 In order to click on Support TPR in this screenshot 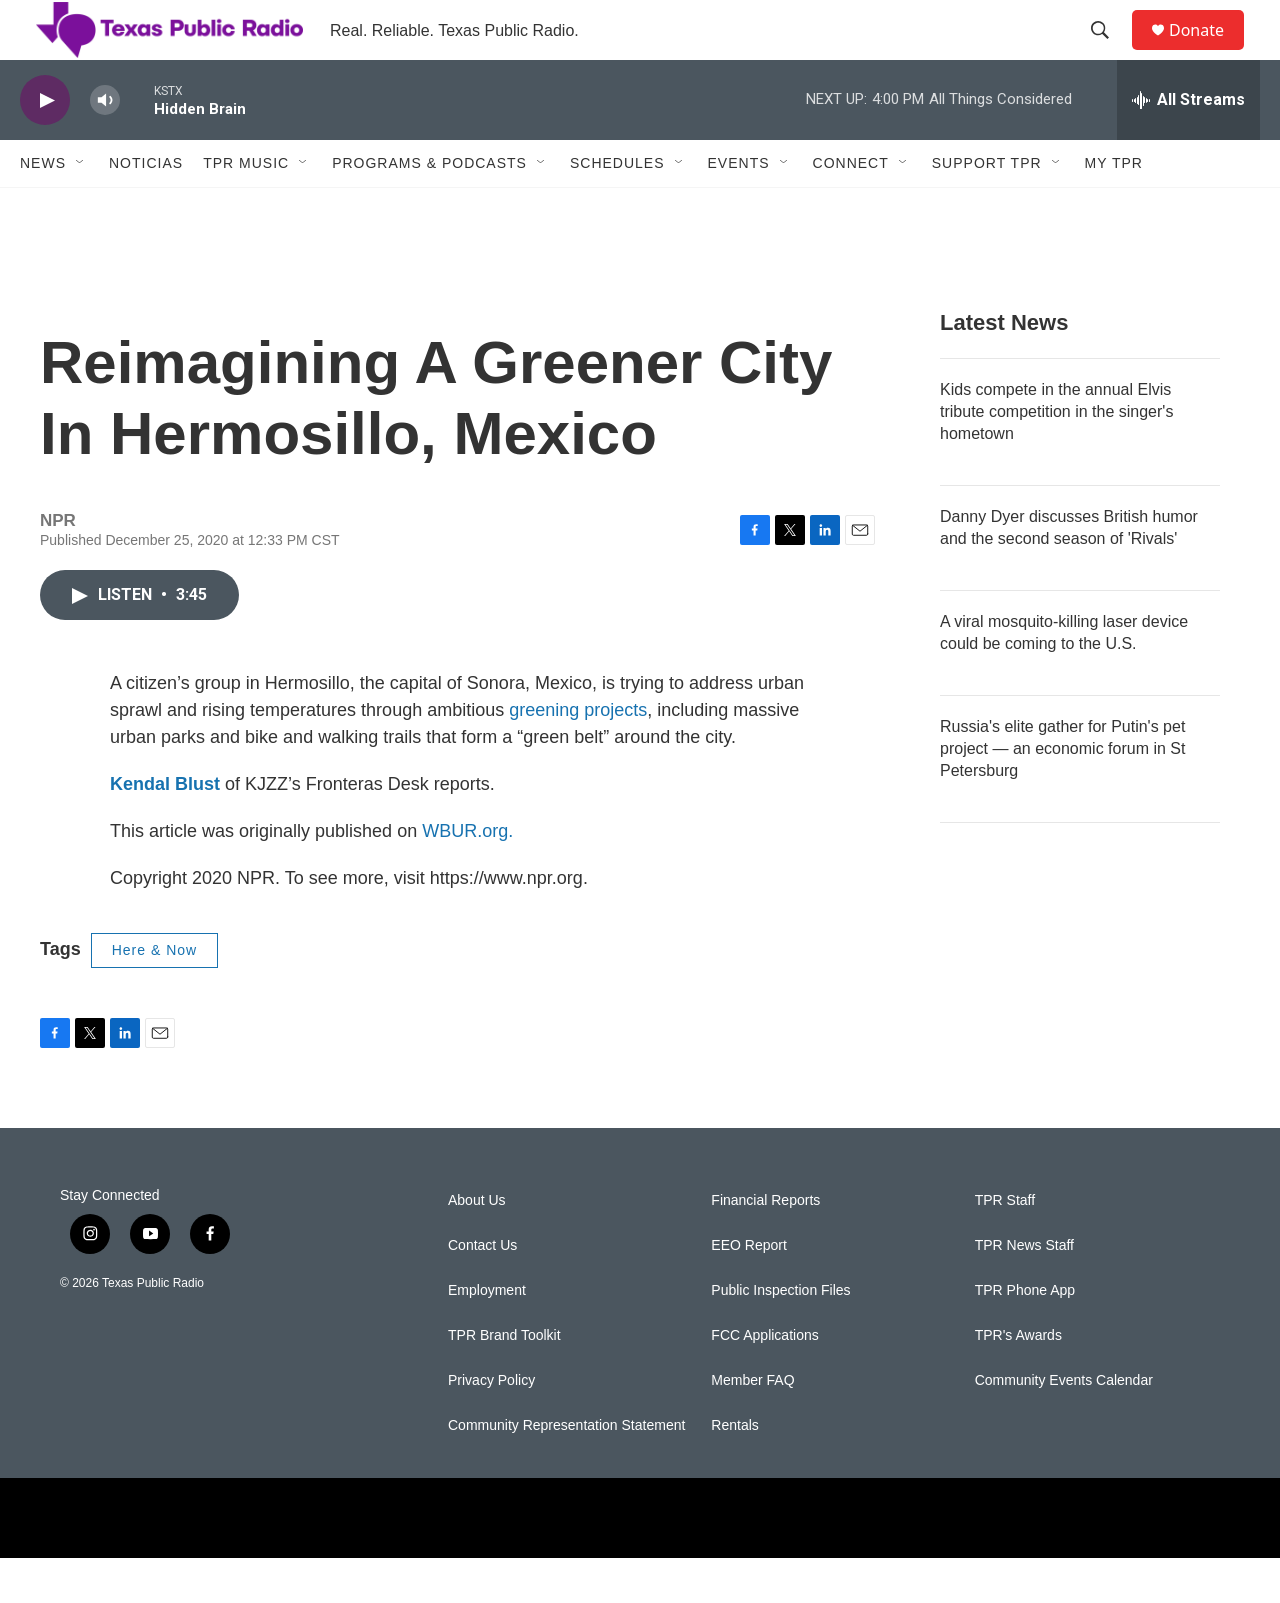, I will do `click(987, 208)`.